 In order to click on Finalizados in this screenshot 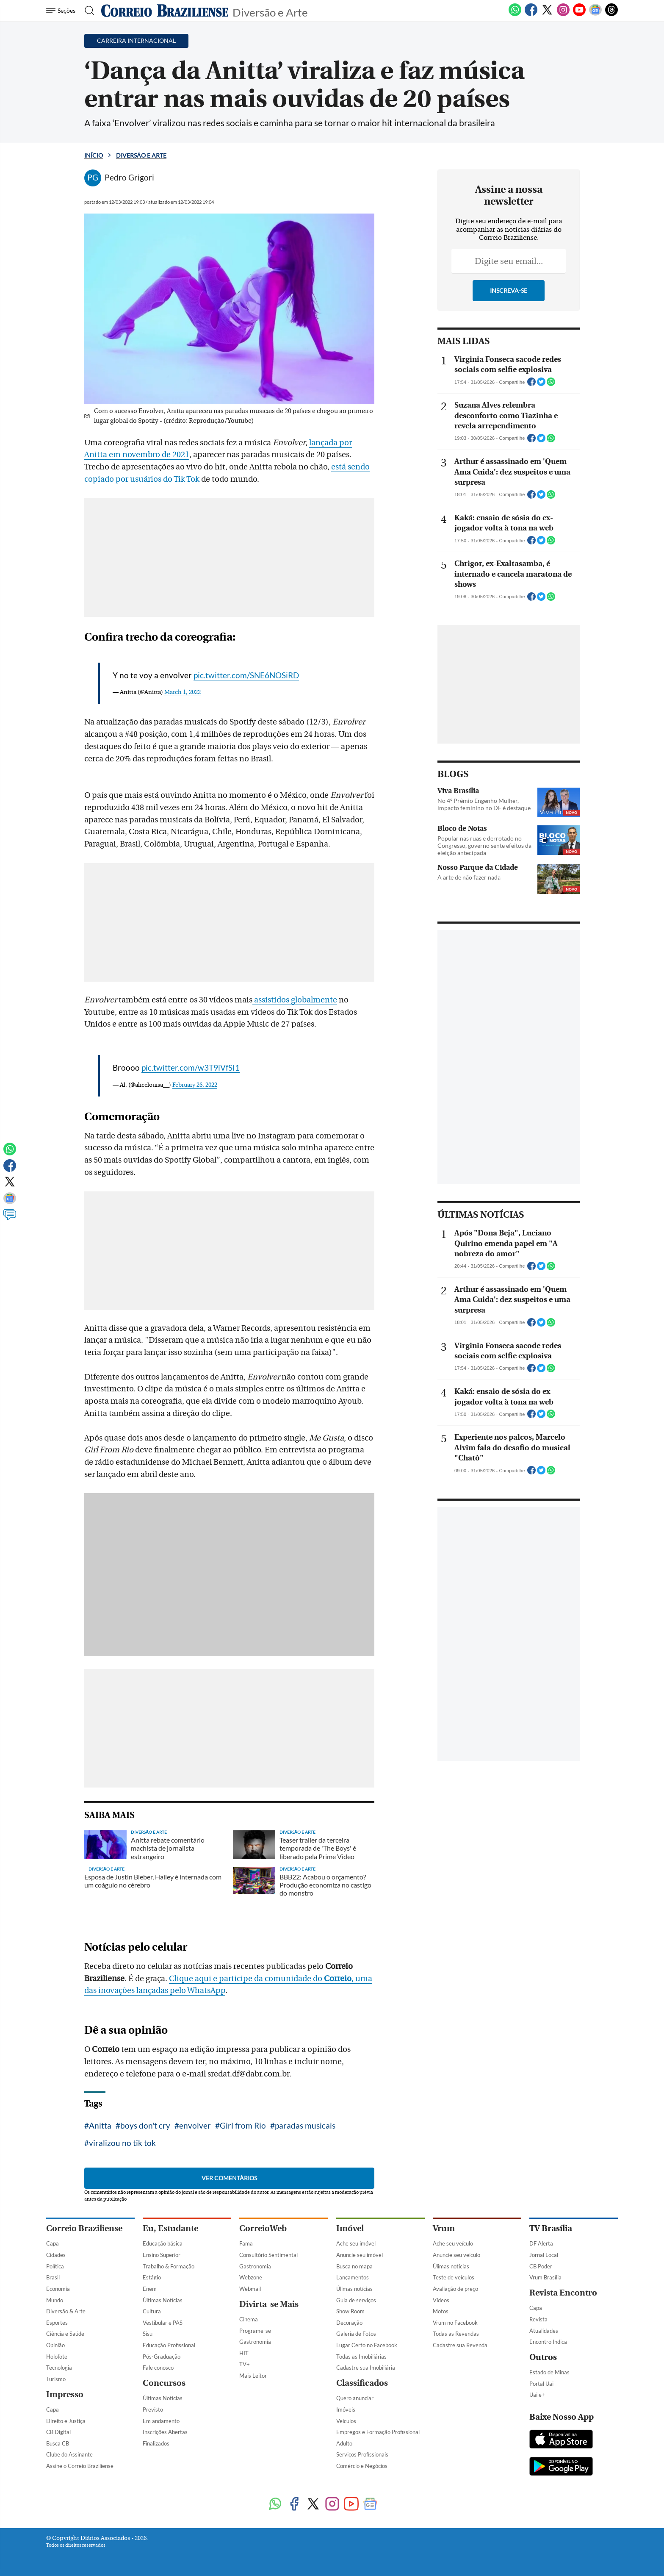, I will do `click(156, 2443)`.